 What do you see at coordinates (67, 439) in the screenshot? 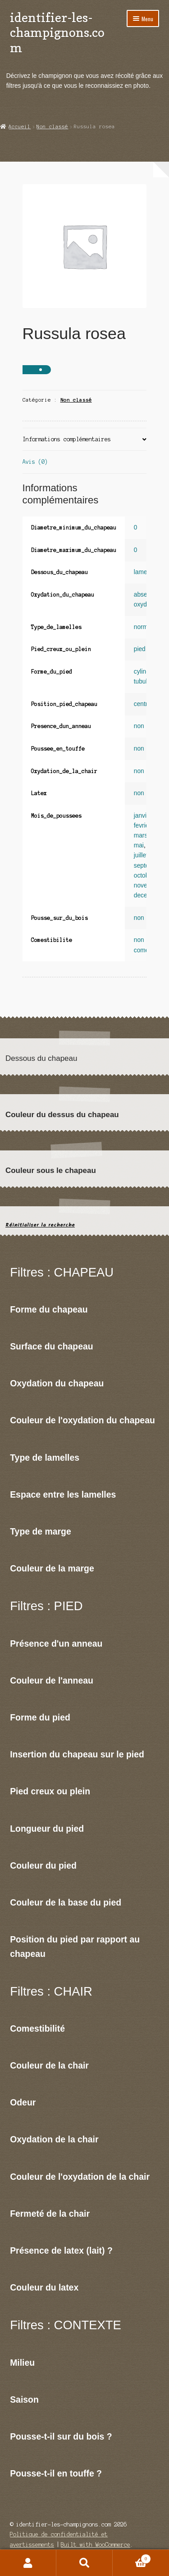
I see `Informations complémentaires` at bounding box center [67, 439].